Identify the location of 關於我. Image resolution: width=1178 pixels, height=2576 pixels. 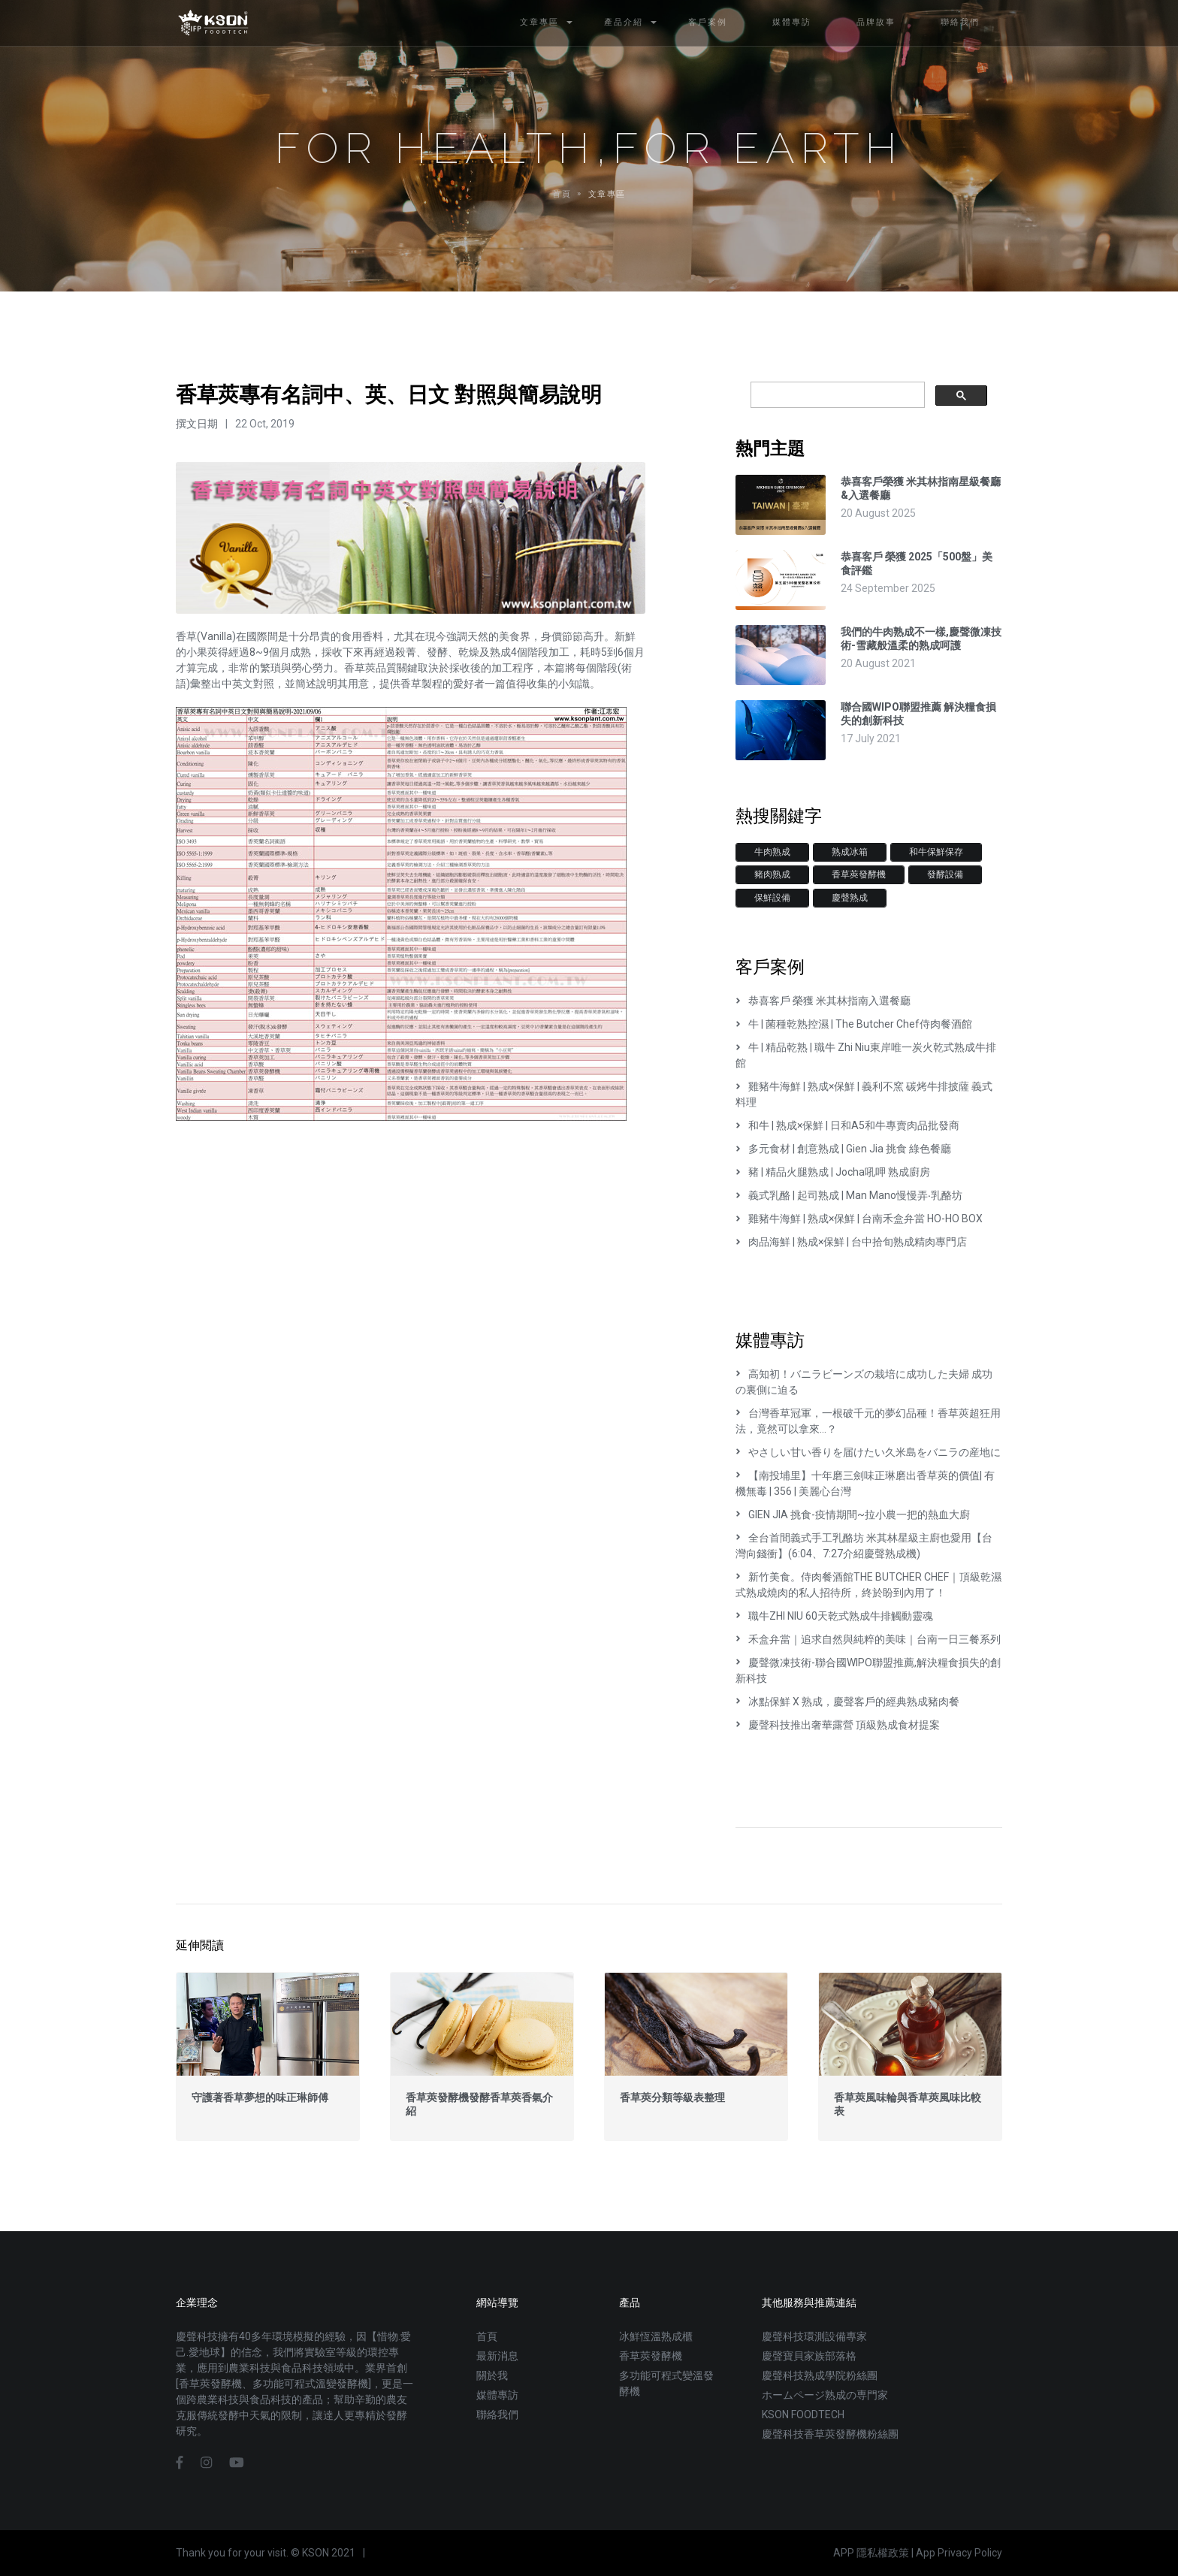
(492, 2375).